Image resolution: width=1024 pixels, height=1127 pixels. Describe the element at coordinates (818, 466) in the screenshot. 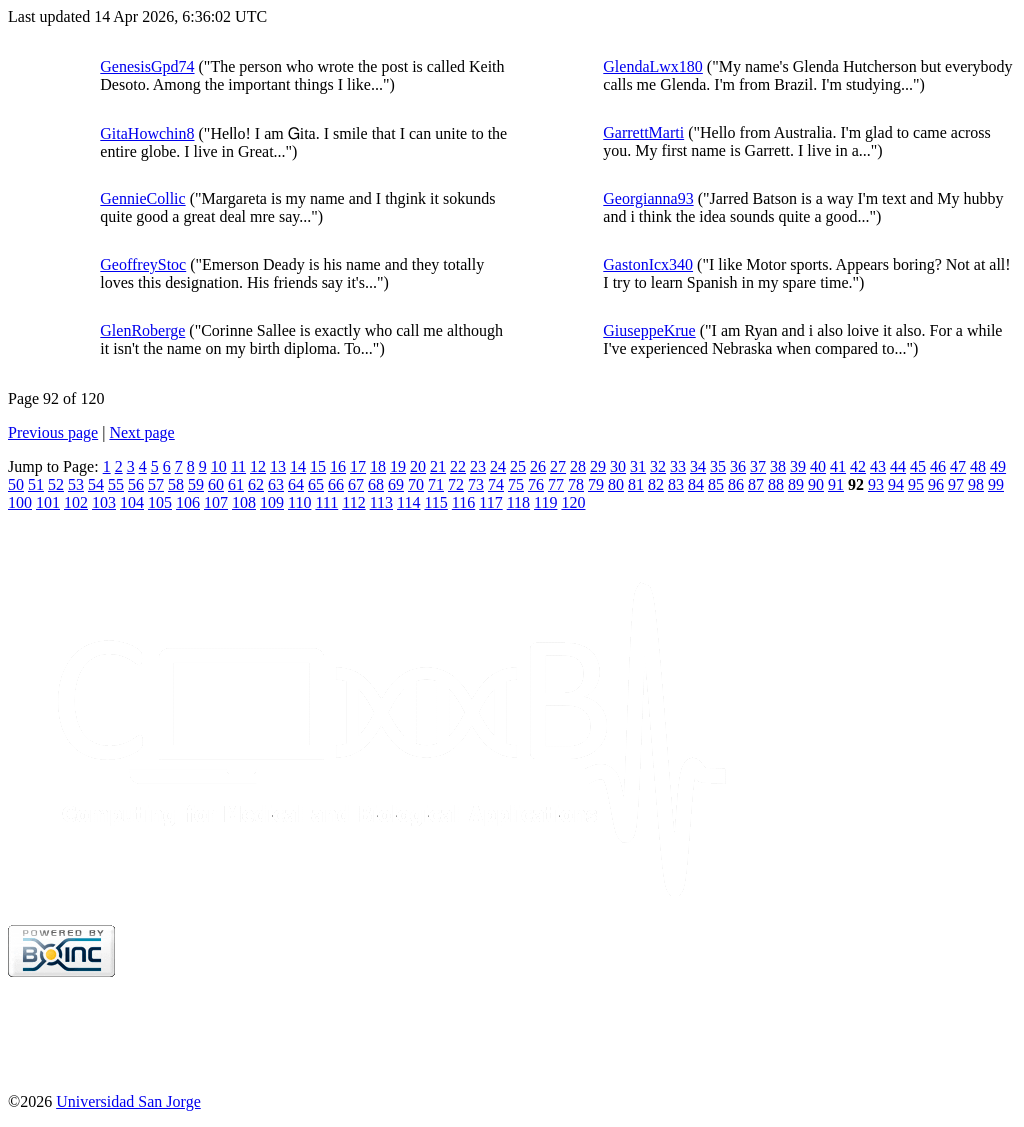

I see `40` at that location.